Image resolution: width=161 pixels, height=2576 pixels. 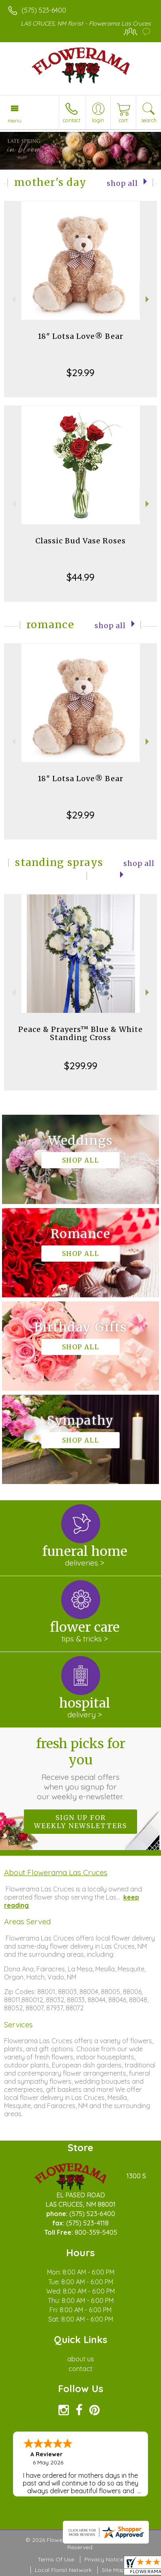 I want to click on $44.99, so click(x=80, y=577).